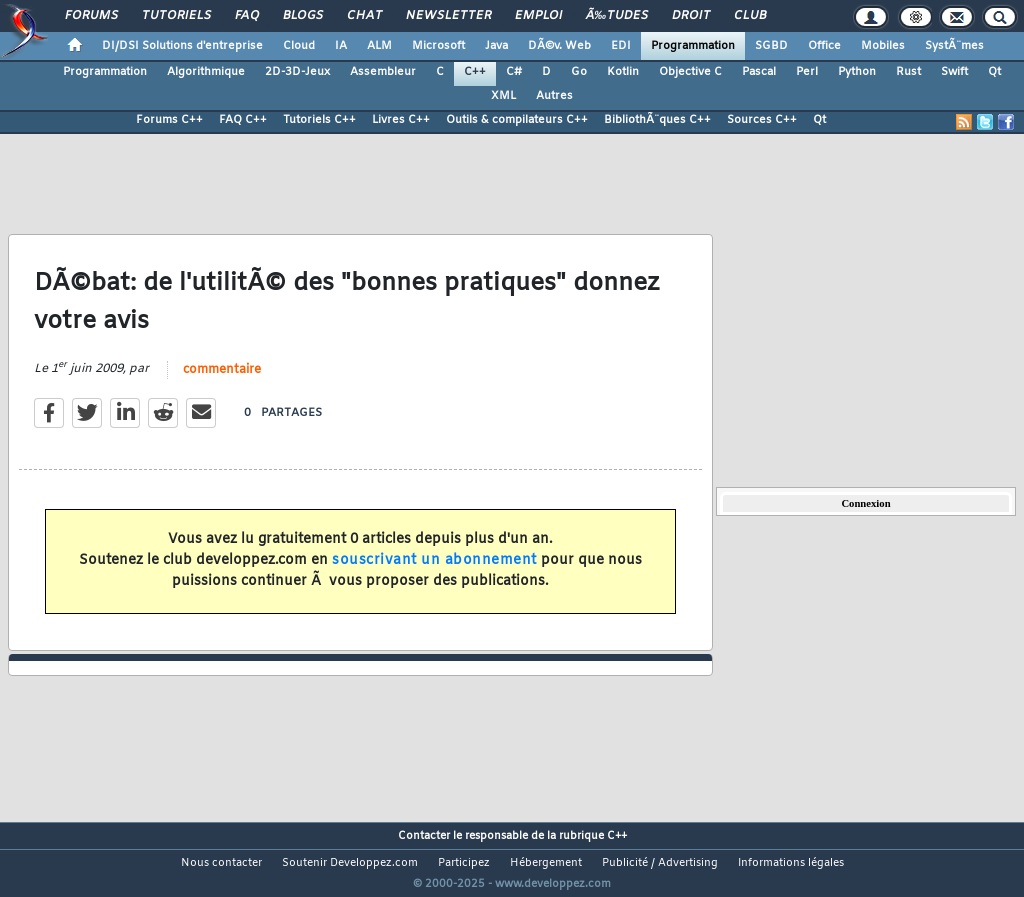  What do you see at coordinates (176, 16) in the screenshot?
I see `Tutoriels` at bounding box center [176, 16].